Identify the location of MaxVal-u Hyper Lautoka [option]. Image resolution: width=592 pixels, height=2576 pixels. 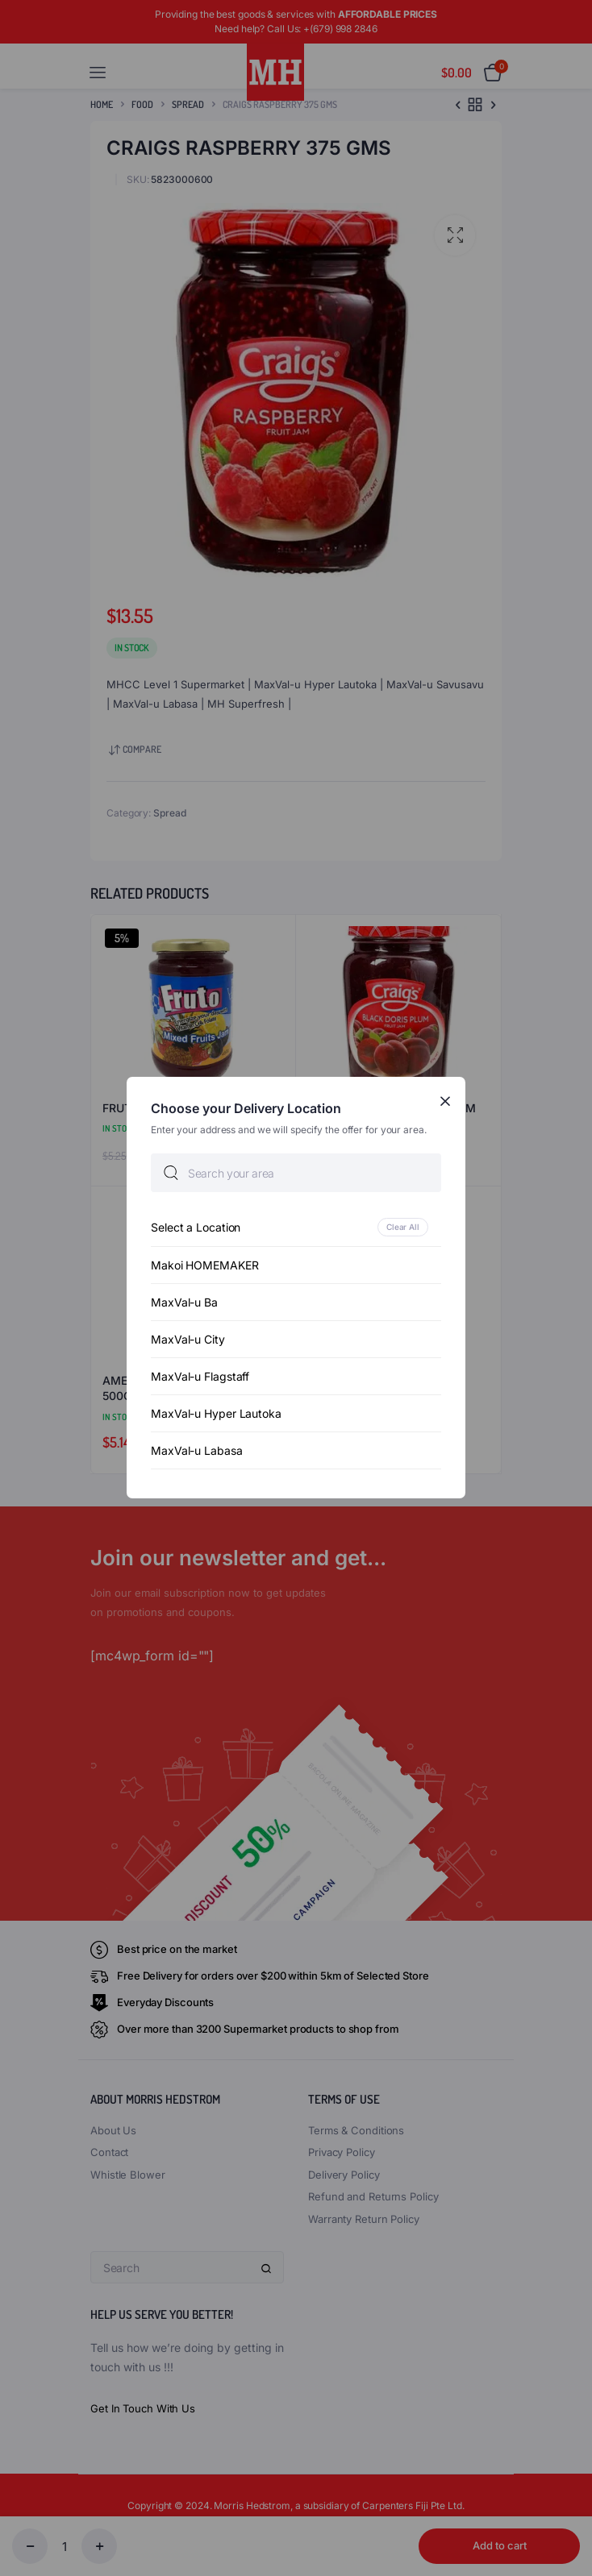
(216, 1414).